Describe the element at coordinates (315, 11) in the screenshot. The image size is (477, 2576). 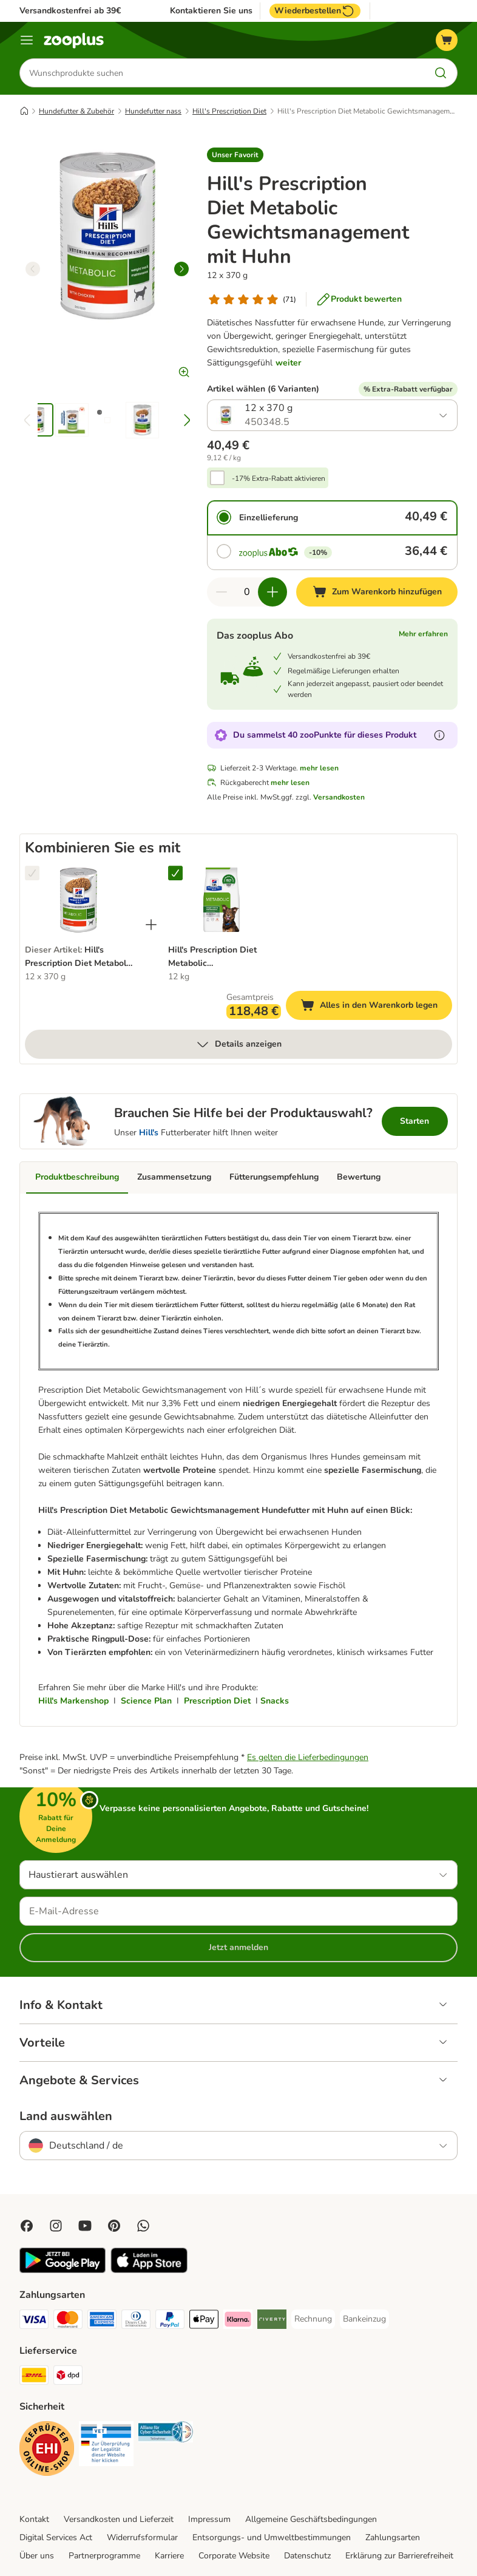
I see `Wiederbestellen` at that location.